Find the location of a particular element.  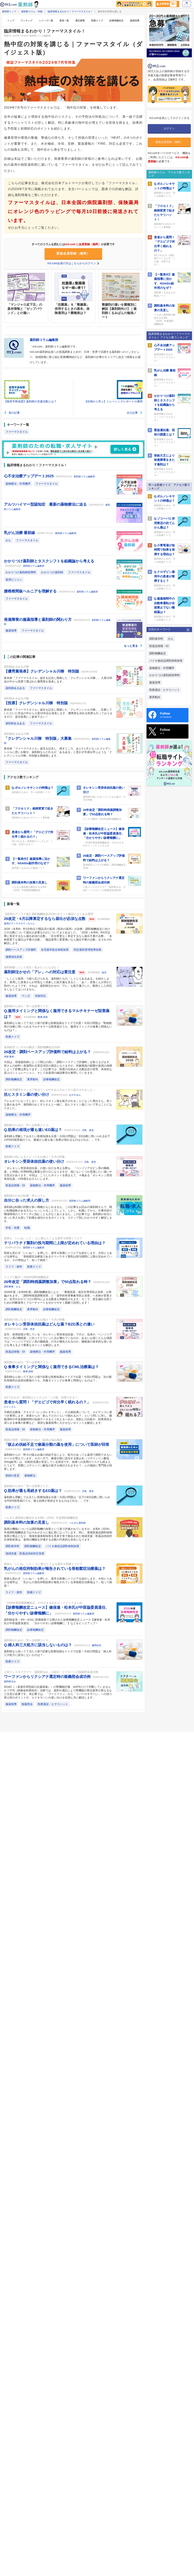

「クレデンシャル川柳 特別版」大募集 is located at coordinates (38, 738).